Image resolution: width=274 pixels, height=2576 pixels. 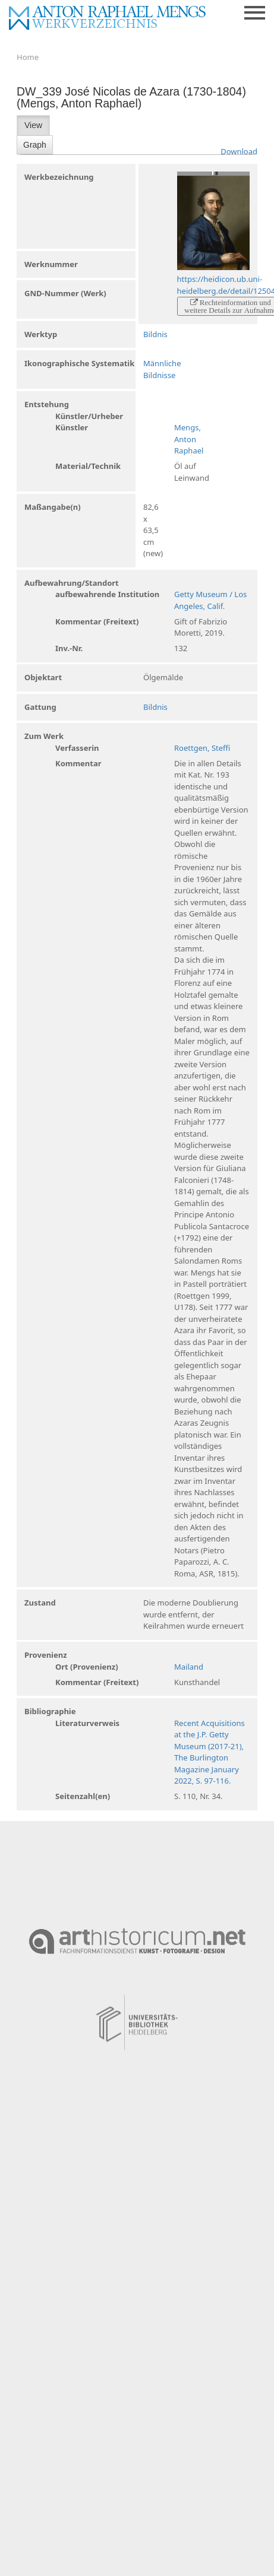 What do you see at coordinates (188, 1666) in the screenshot?
I see `Mailand` at bounding box center [188, 1666].